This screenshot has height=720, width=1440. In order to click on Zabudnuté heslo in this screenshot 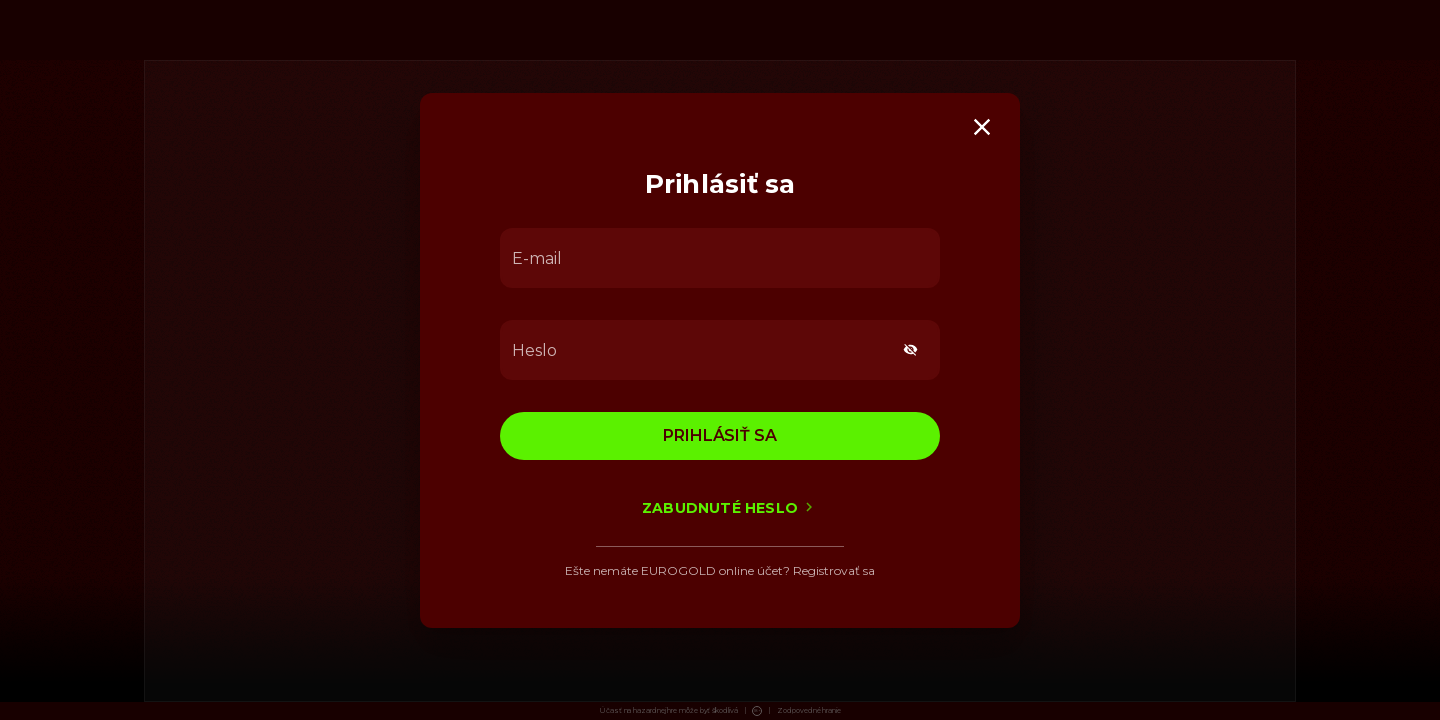, I will do `click(720, 507)`.